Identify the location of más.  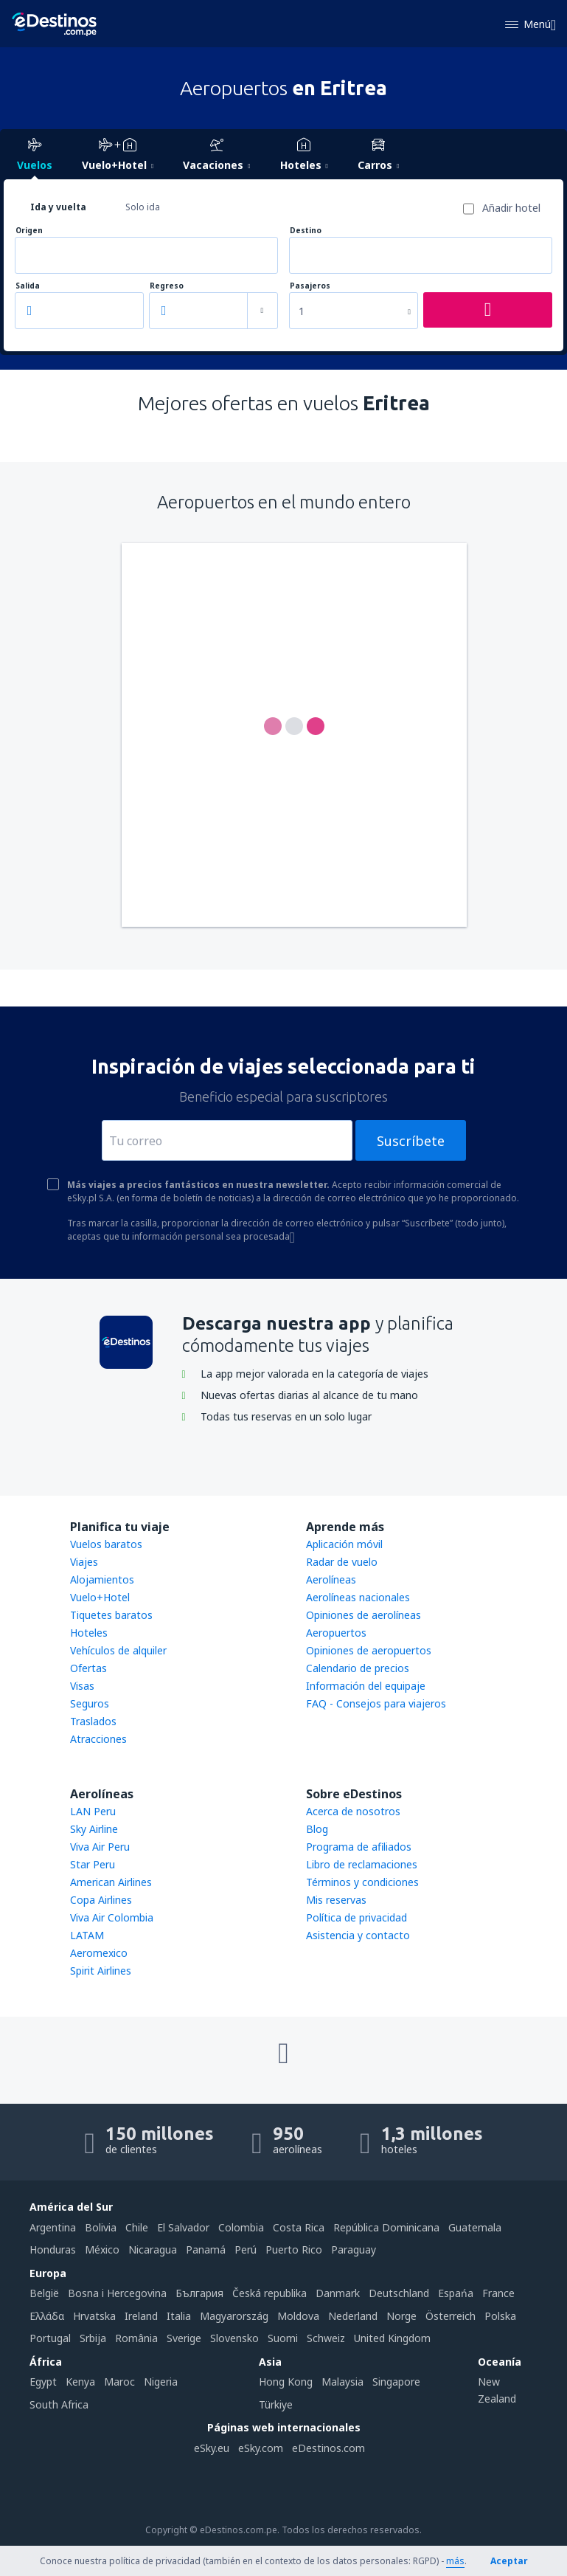
(455, 2561).